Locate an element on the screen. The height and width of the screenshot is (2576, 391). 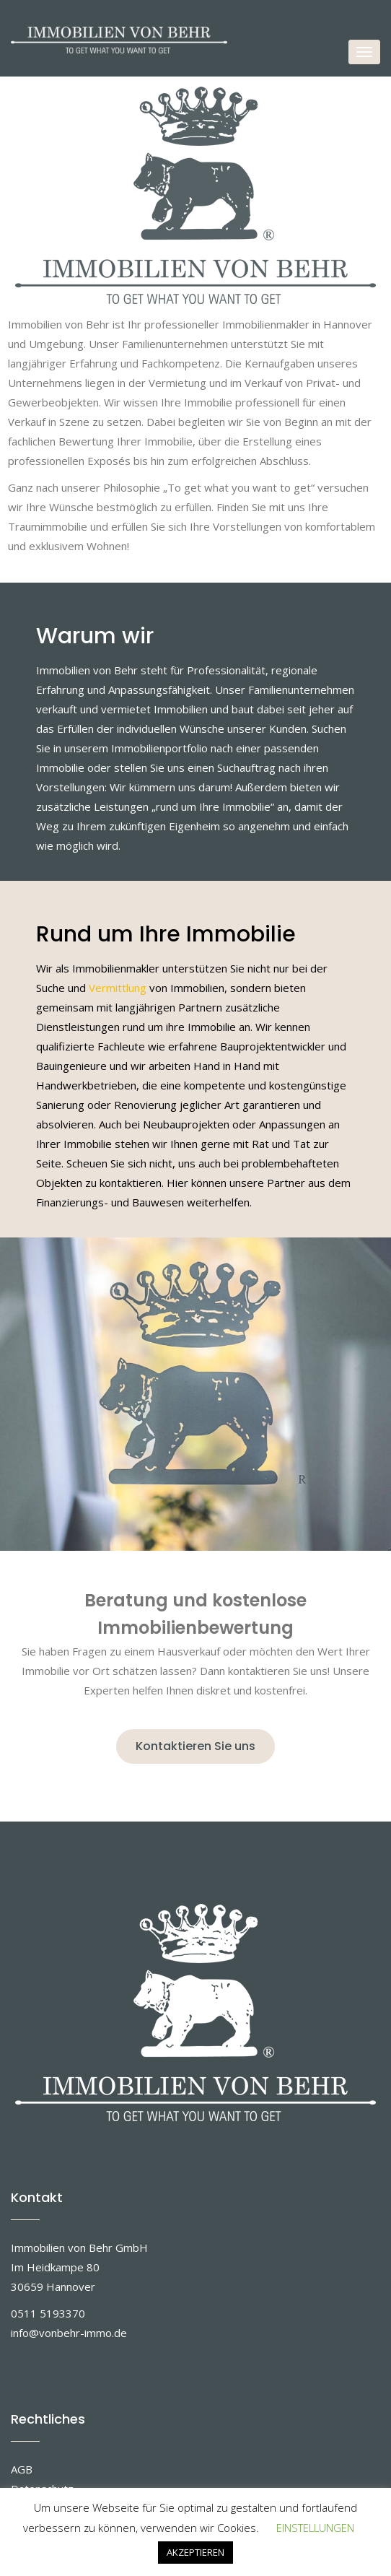
AKZEPTIEREN [button] is located at coordinates (195, 2552).